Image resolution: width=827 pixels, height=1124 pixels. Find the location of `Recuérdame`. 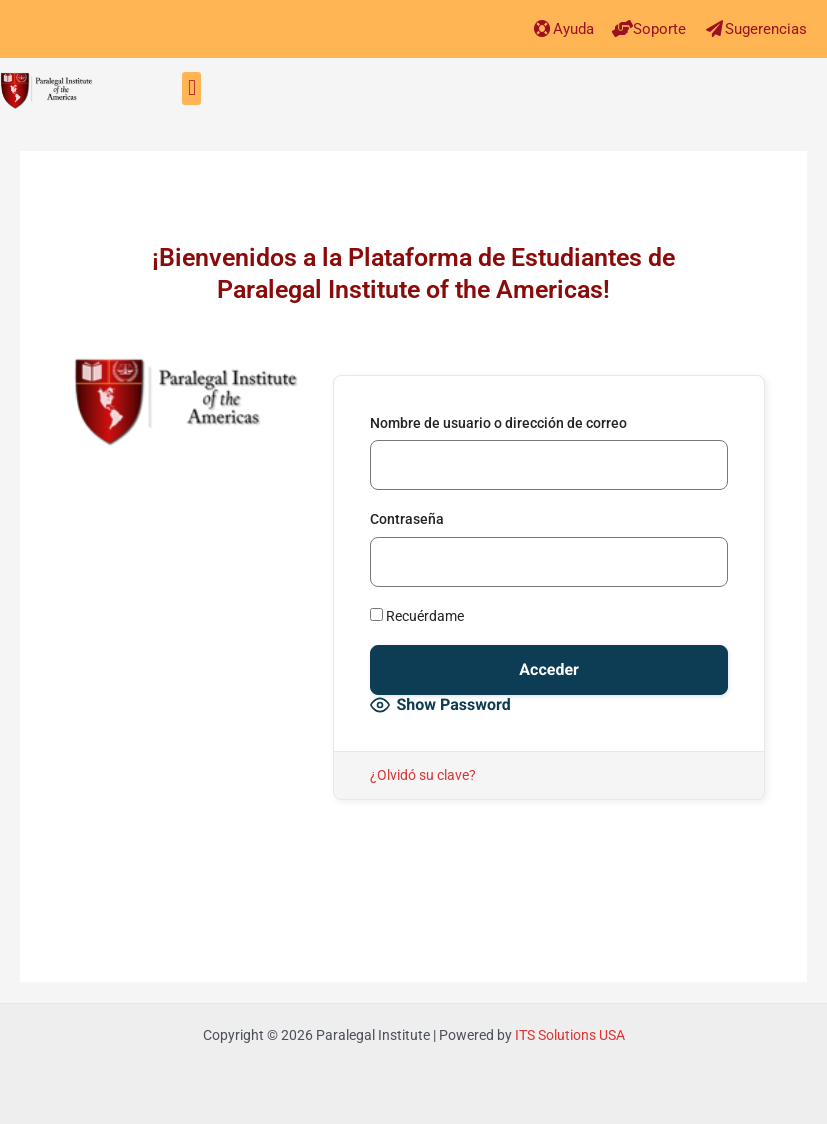

Recuérdame is located at coordinates (417, 616).